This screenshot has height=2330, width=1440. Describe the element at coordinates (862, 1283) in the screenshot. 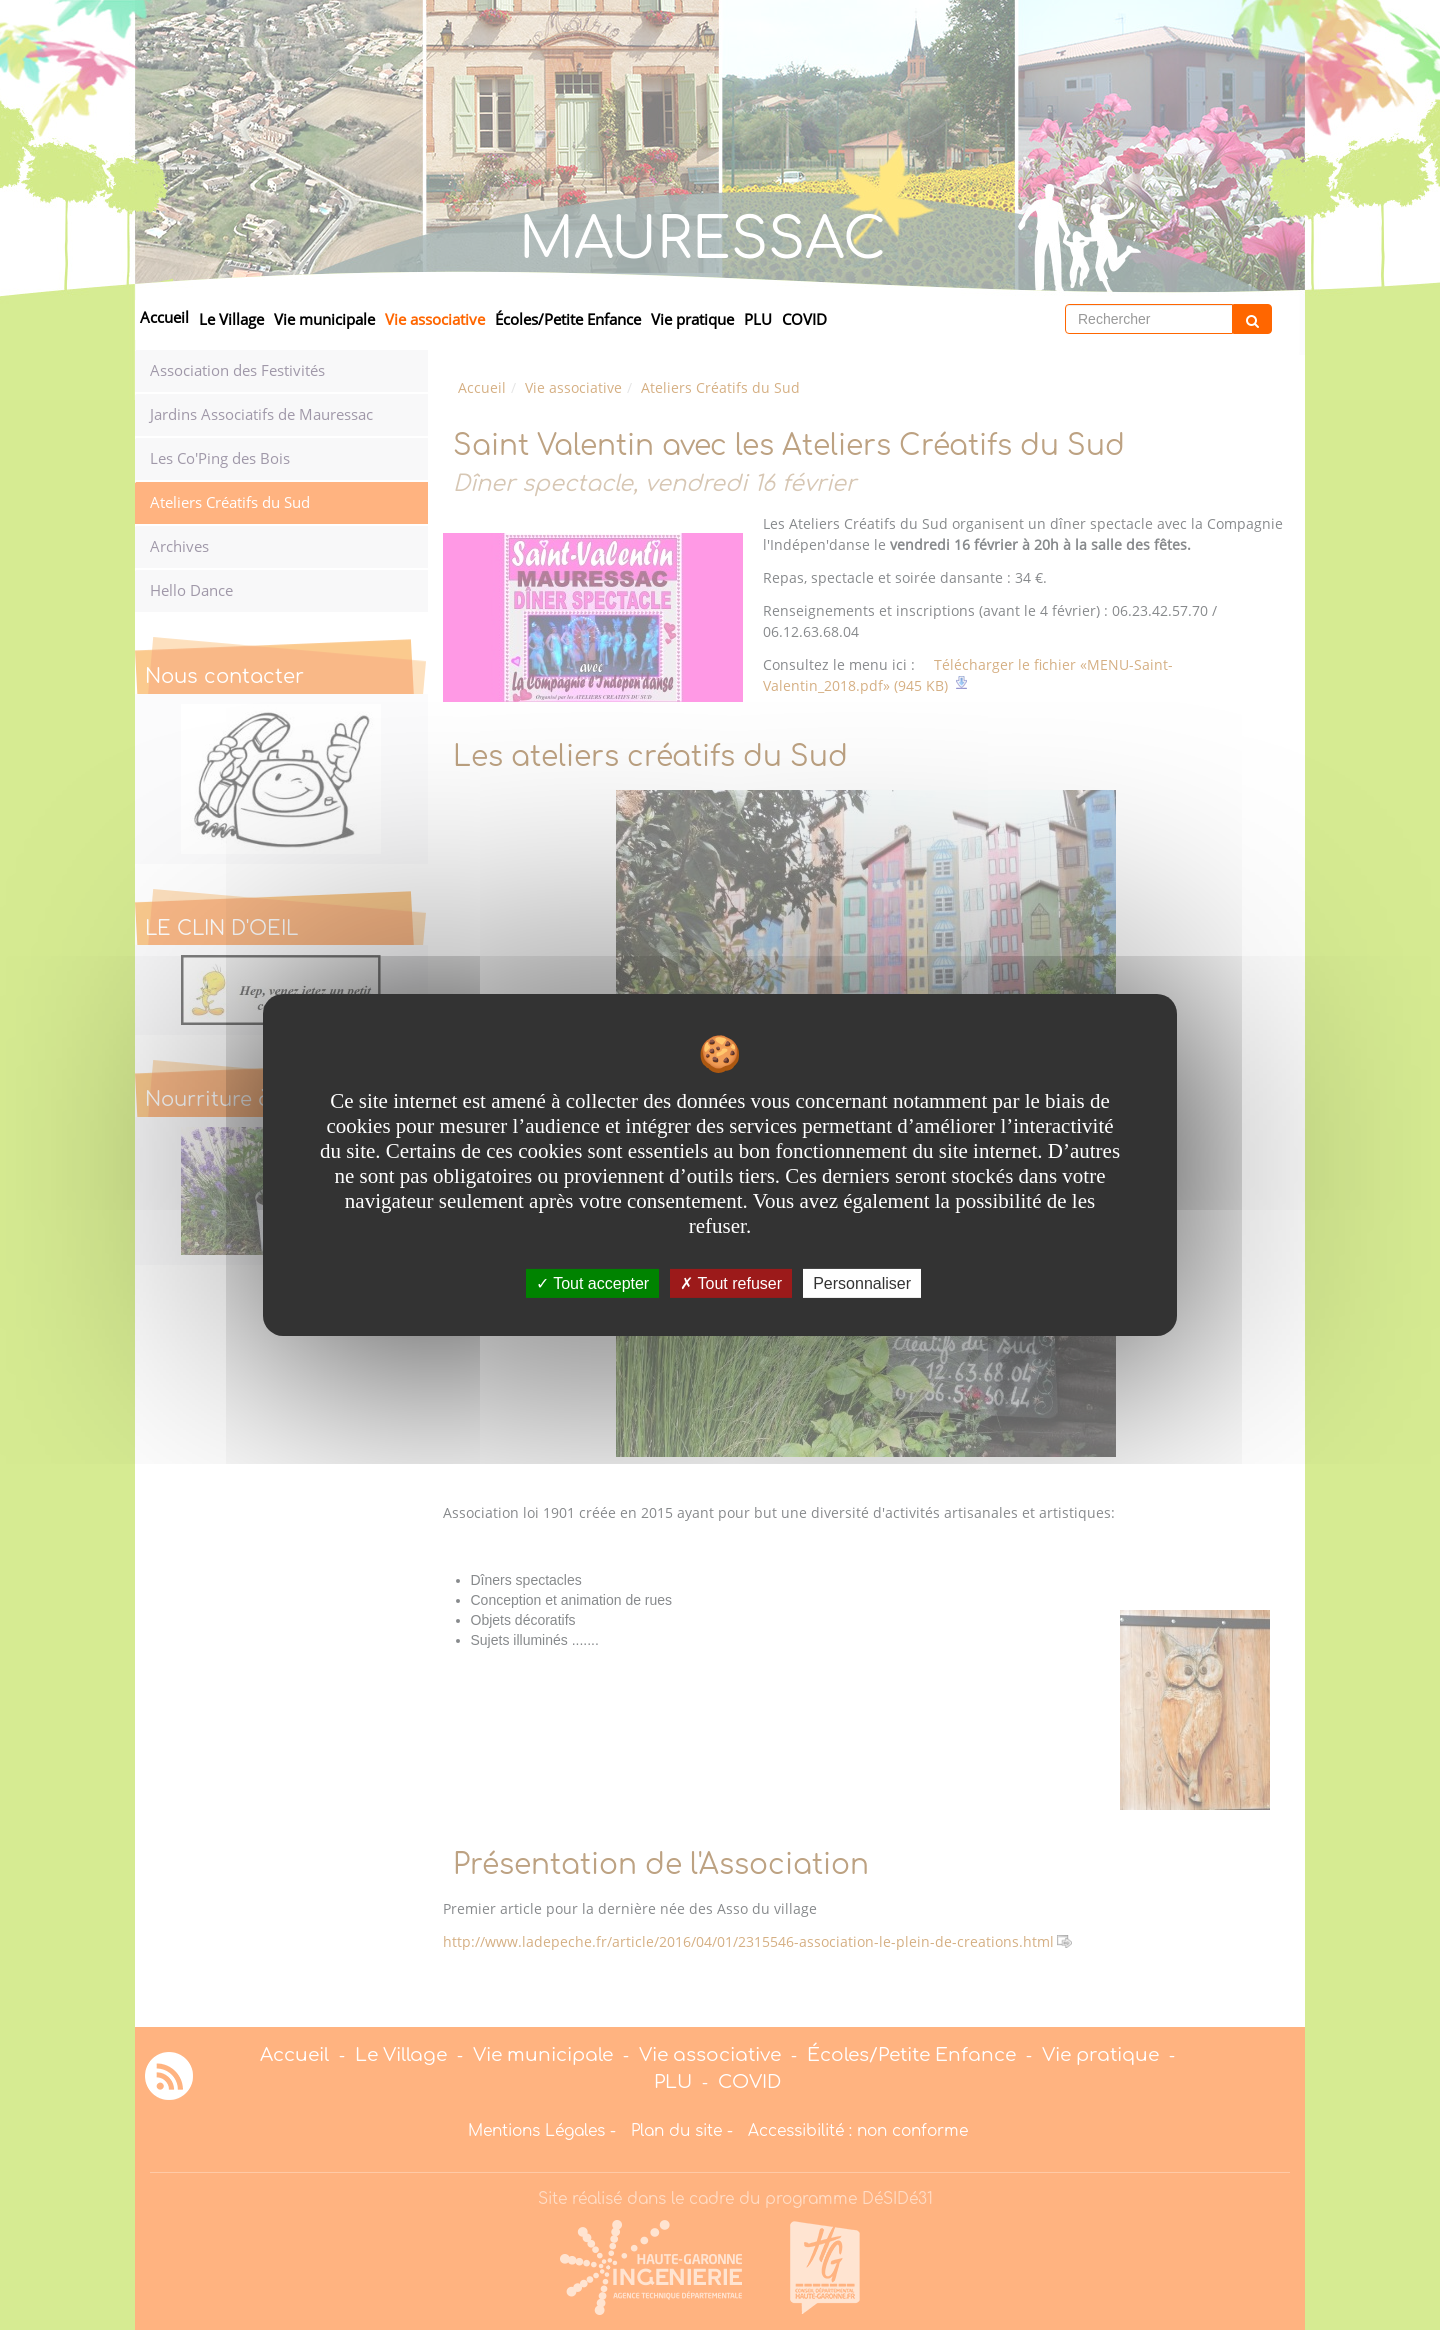

I see `Personnaliser [Personnaliser undefined]` at that location.